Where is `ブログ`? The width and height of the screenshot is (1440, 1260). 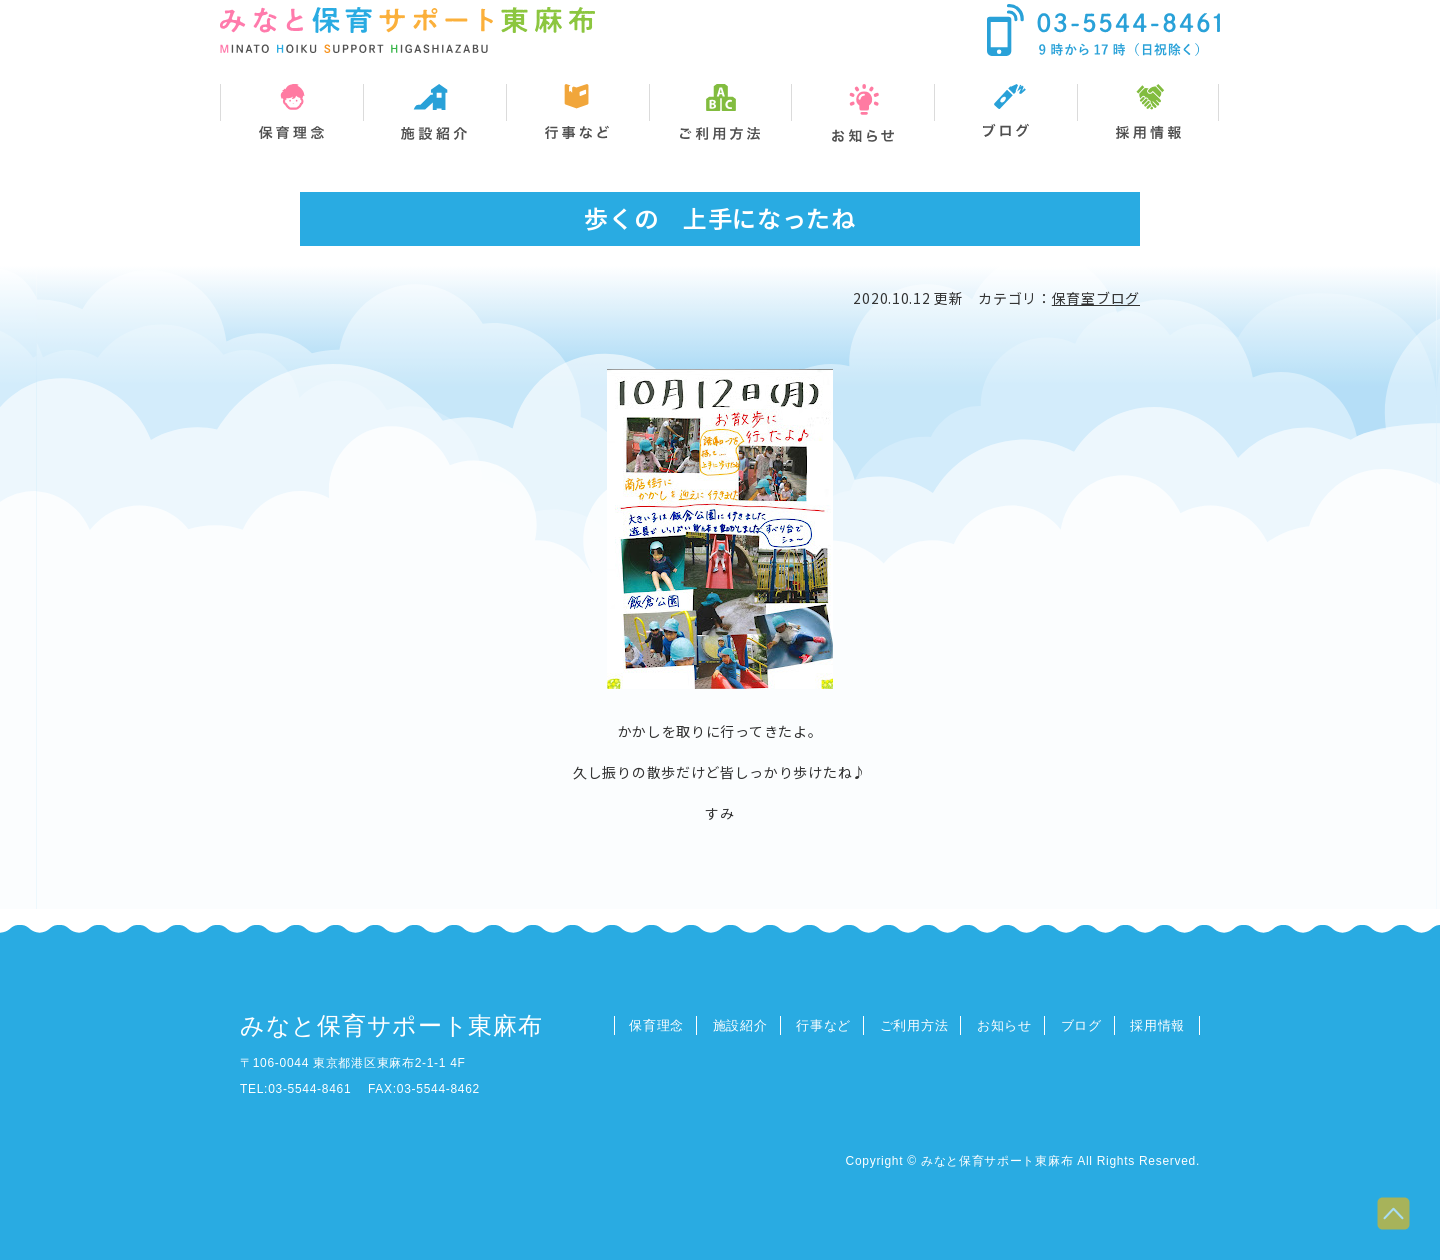
ブログ is located at coordinates (1081, 1025).